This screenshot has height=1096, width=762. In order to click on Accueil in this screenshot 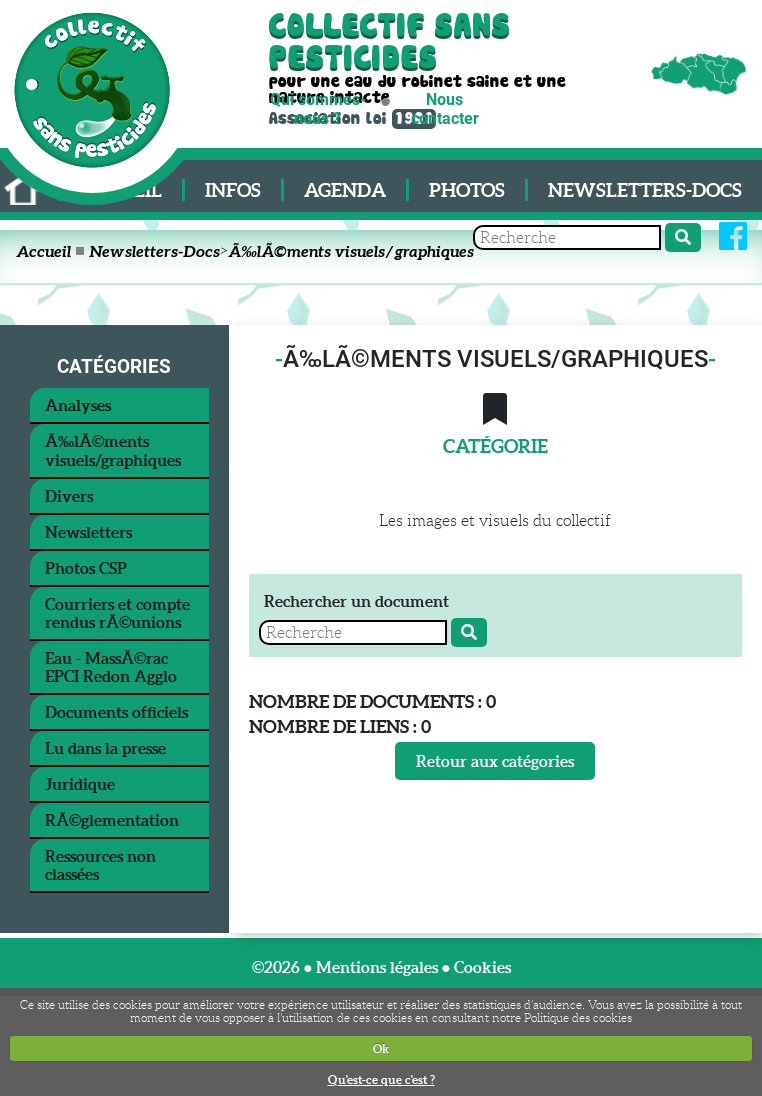, I will do `click(43, 251)`.